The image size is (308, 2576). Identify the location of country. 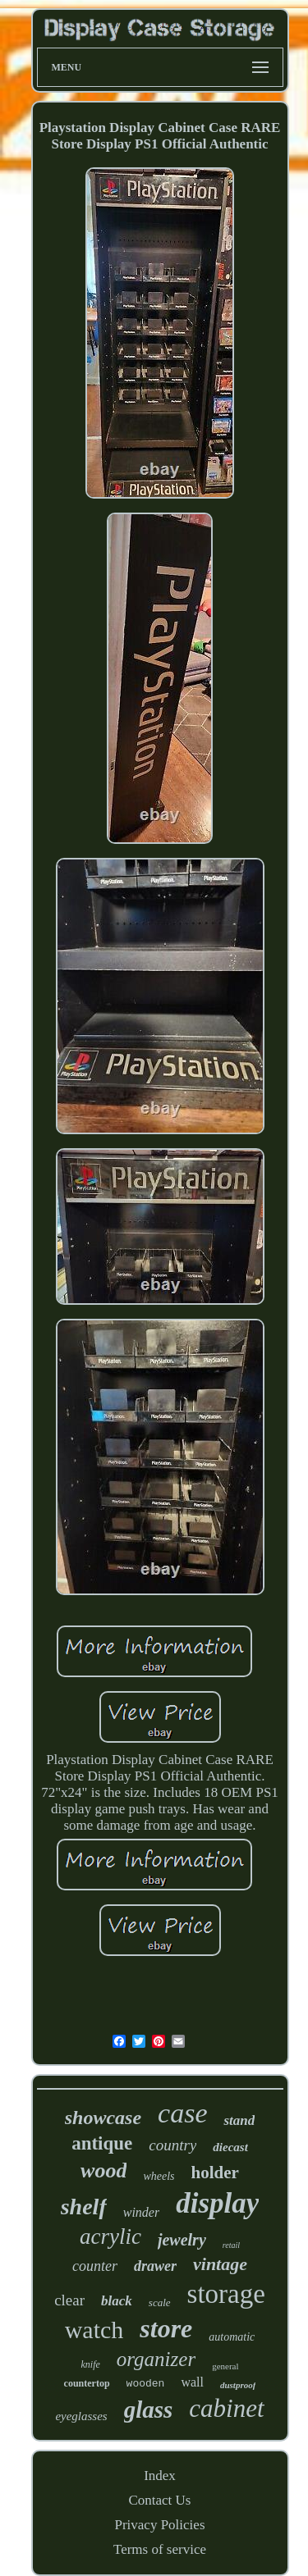
(172, 2145).